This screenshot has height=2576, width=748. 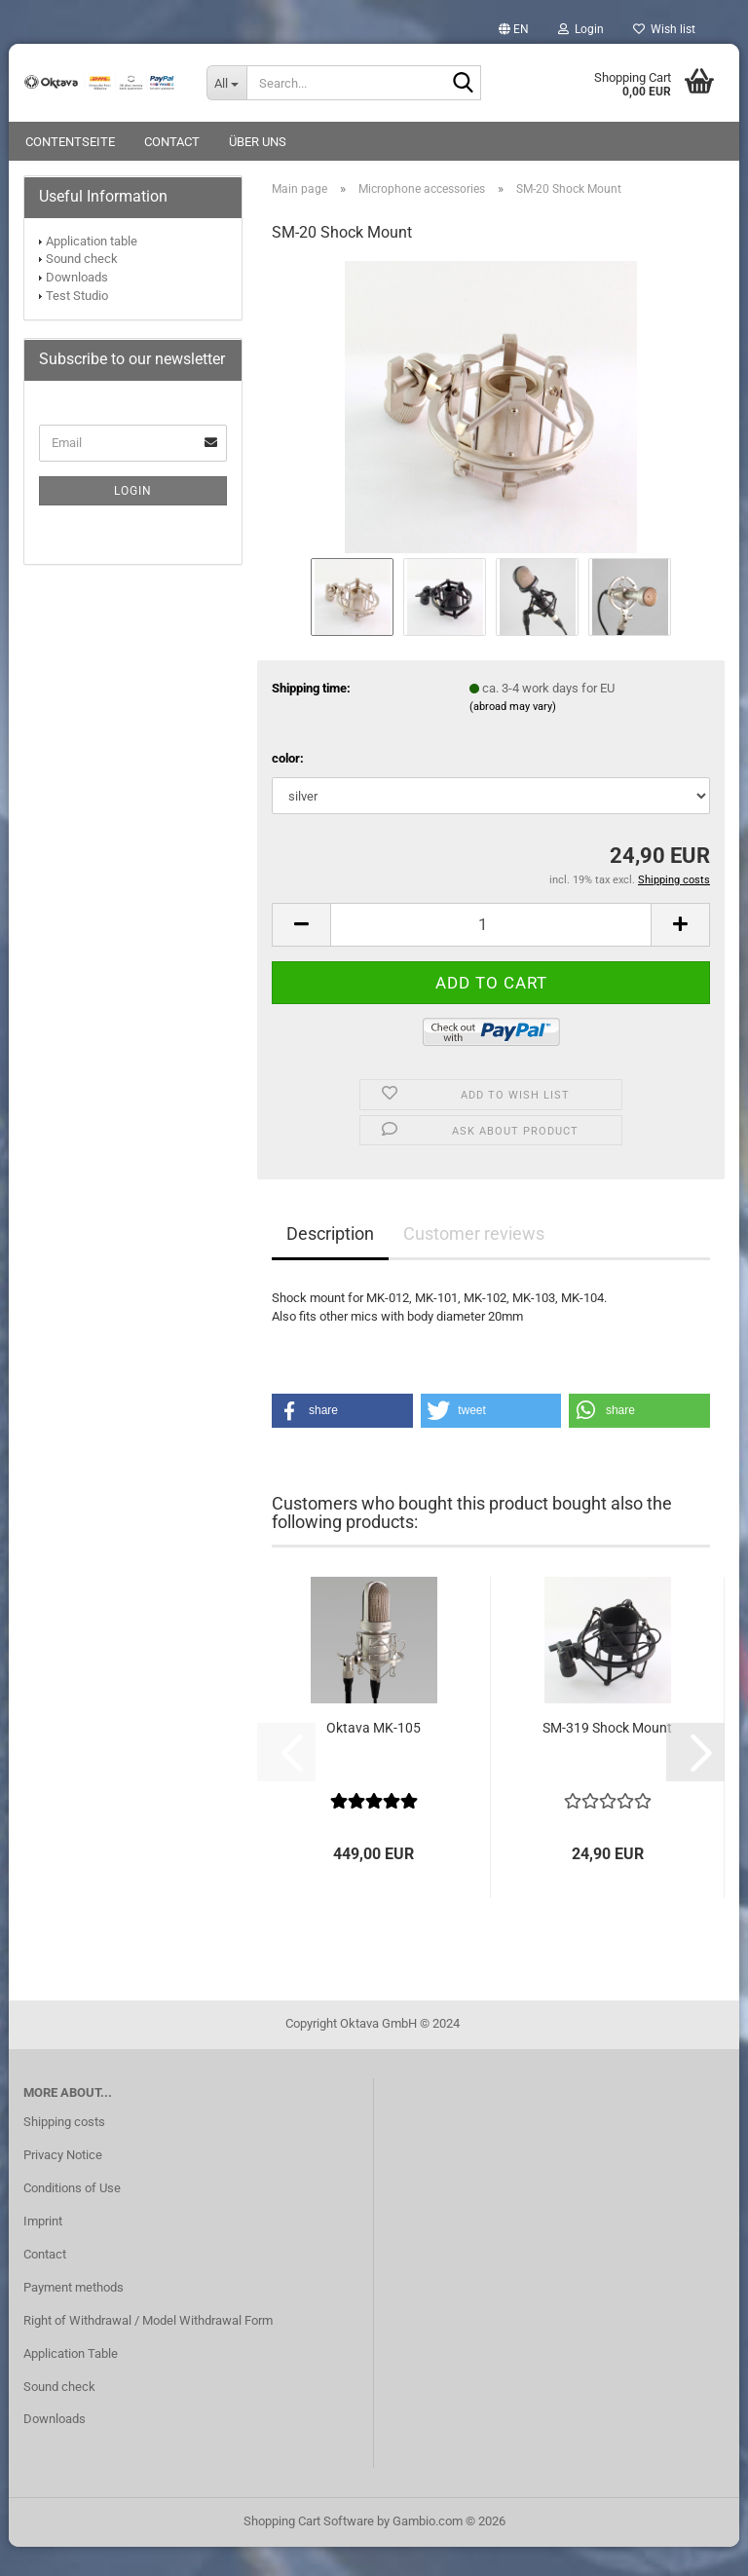 I want to click on Downloads, so click(x=77, y=306).